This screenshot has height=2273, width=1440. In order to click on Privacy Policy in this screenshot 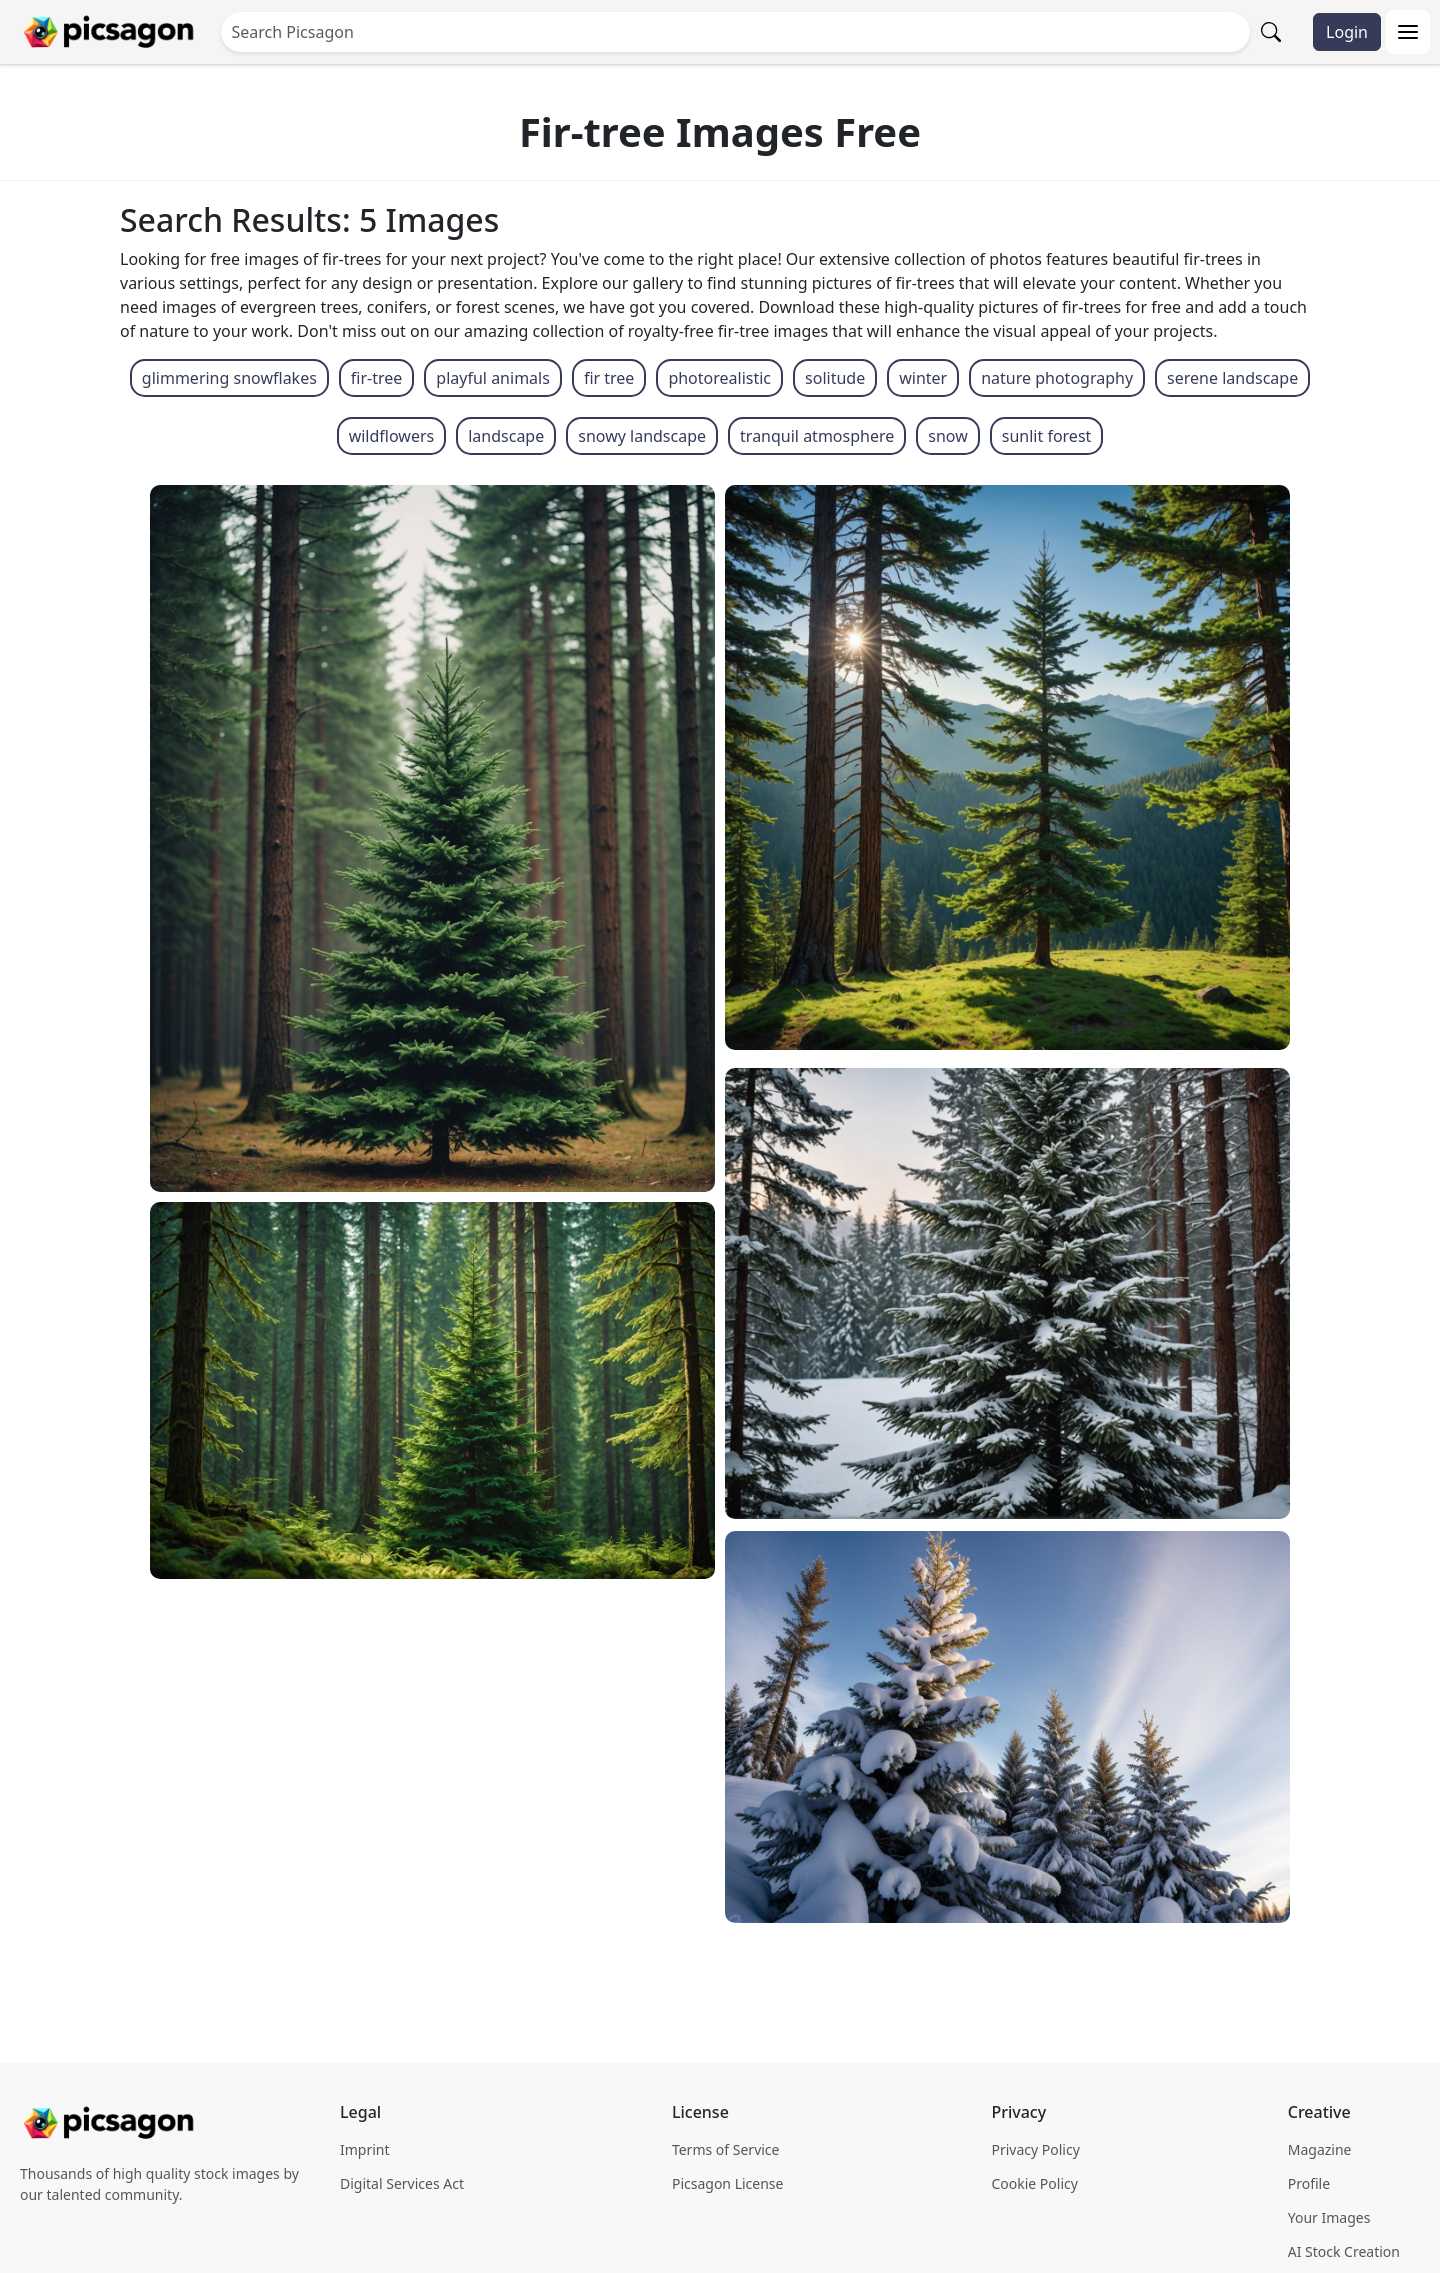, I will do `click(1035, 2149)`.